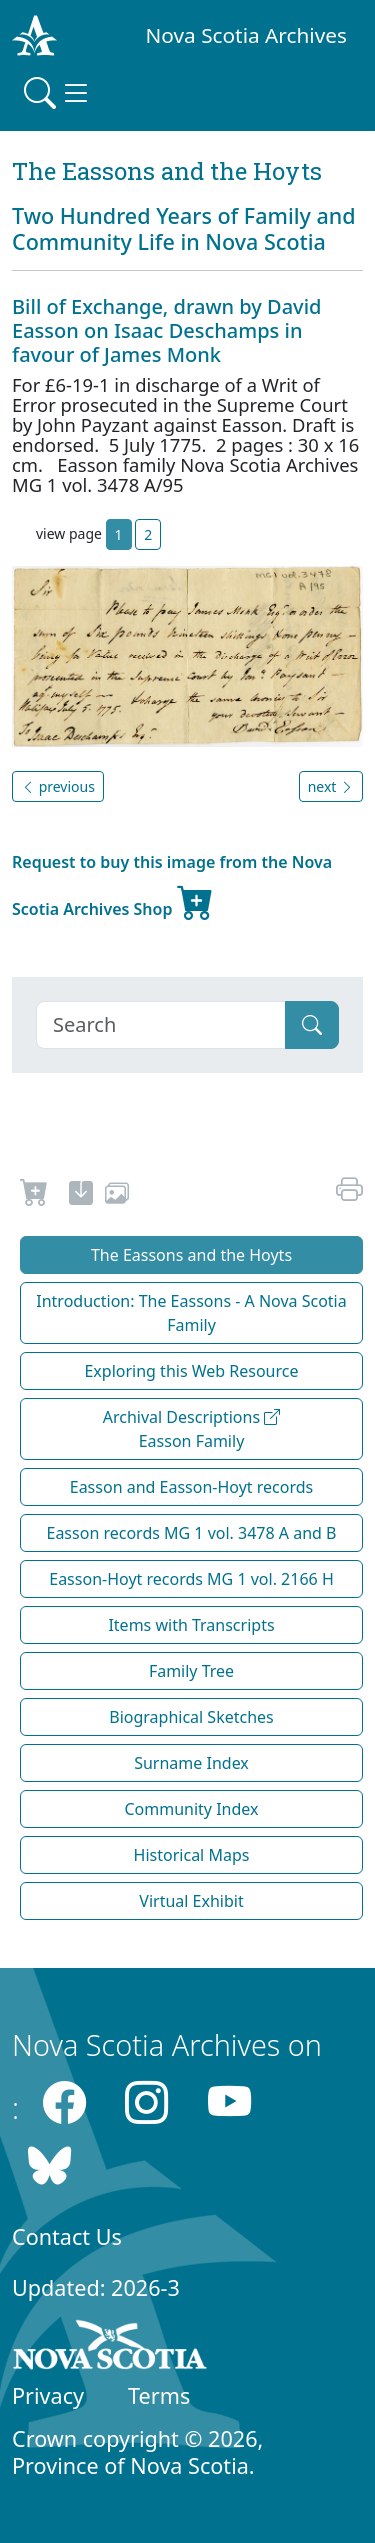  Describe the element at coordinates (192, 1429) in the screenshot. I see `Archival Descriptions Easson Family` at that location.